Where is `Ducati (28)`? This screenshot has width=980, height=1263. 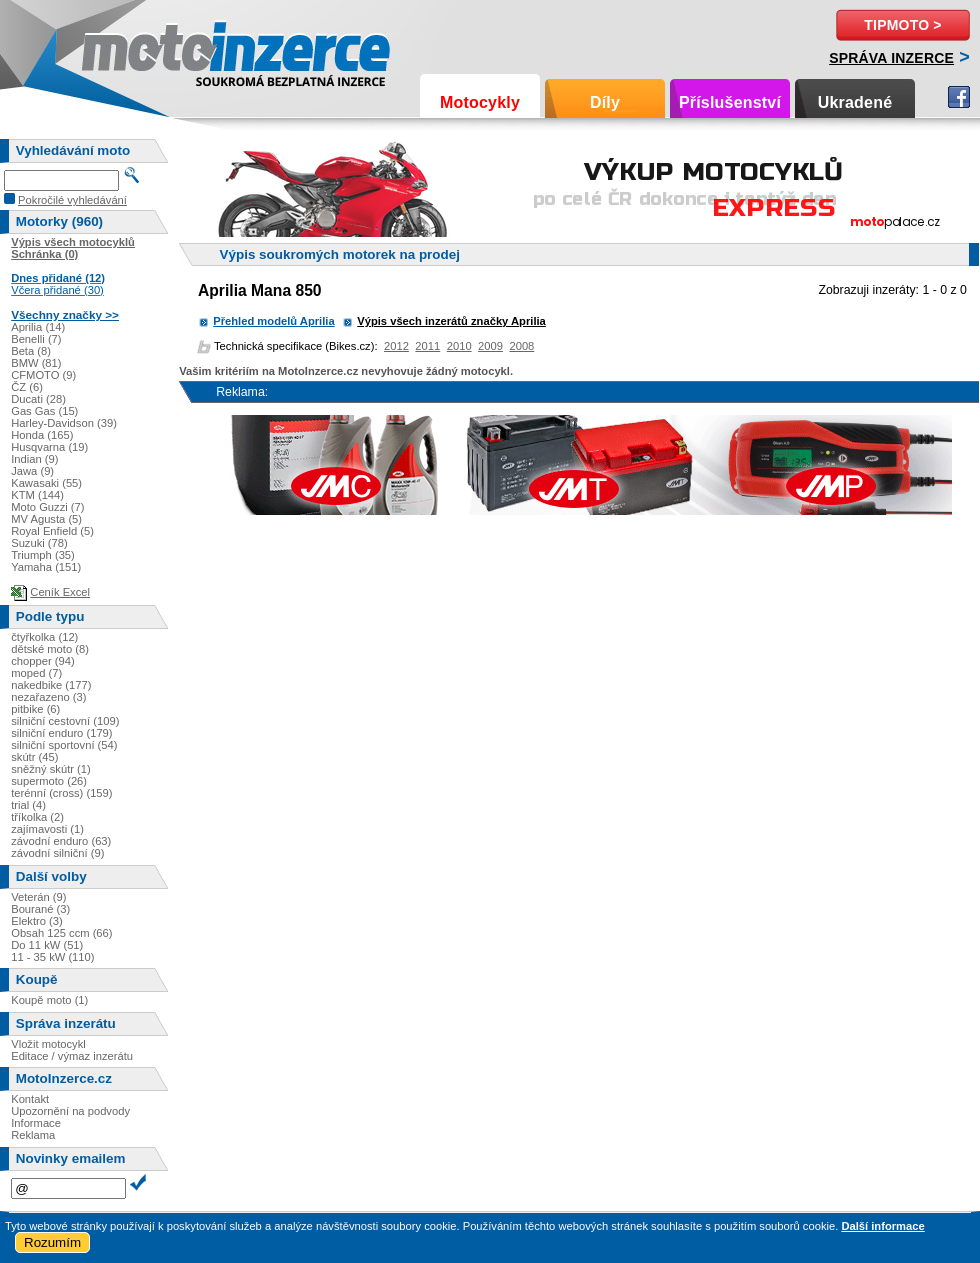 Ducati (28) is located at coordinates (38, 399).